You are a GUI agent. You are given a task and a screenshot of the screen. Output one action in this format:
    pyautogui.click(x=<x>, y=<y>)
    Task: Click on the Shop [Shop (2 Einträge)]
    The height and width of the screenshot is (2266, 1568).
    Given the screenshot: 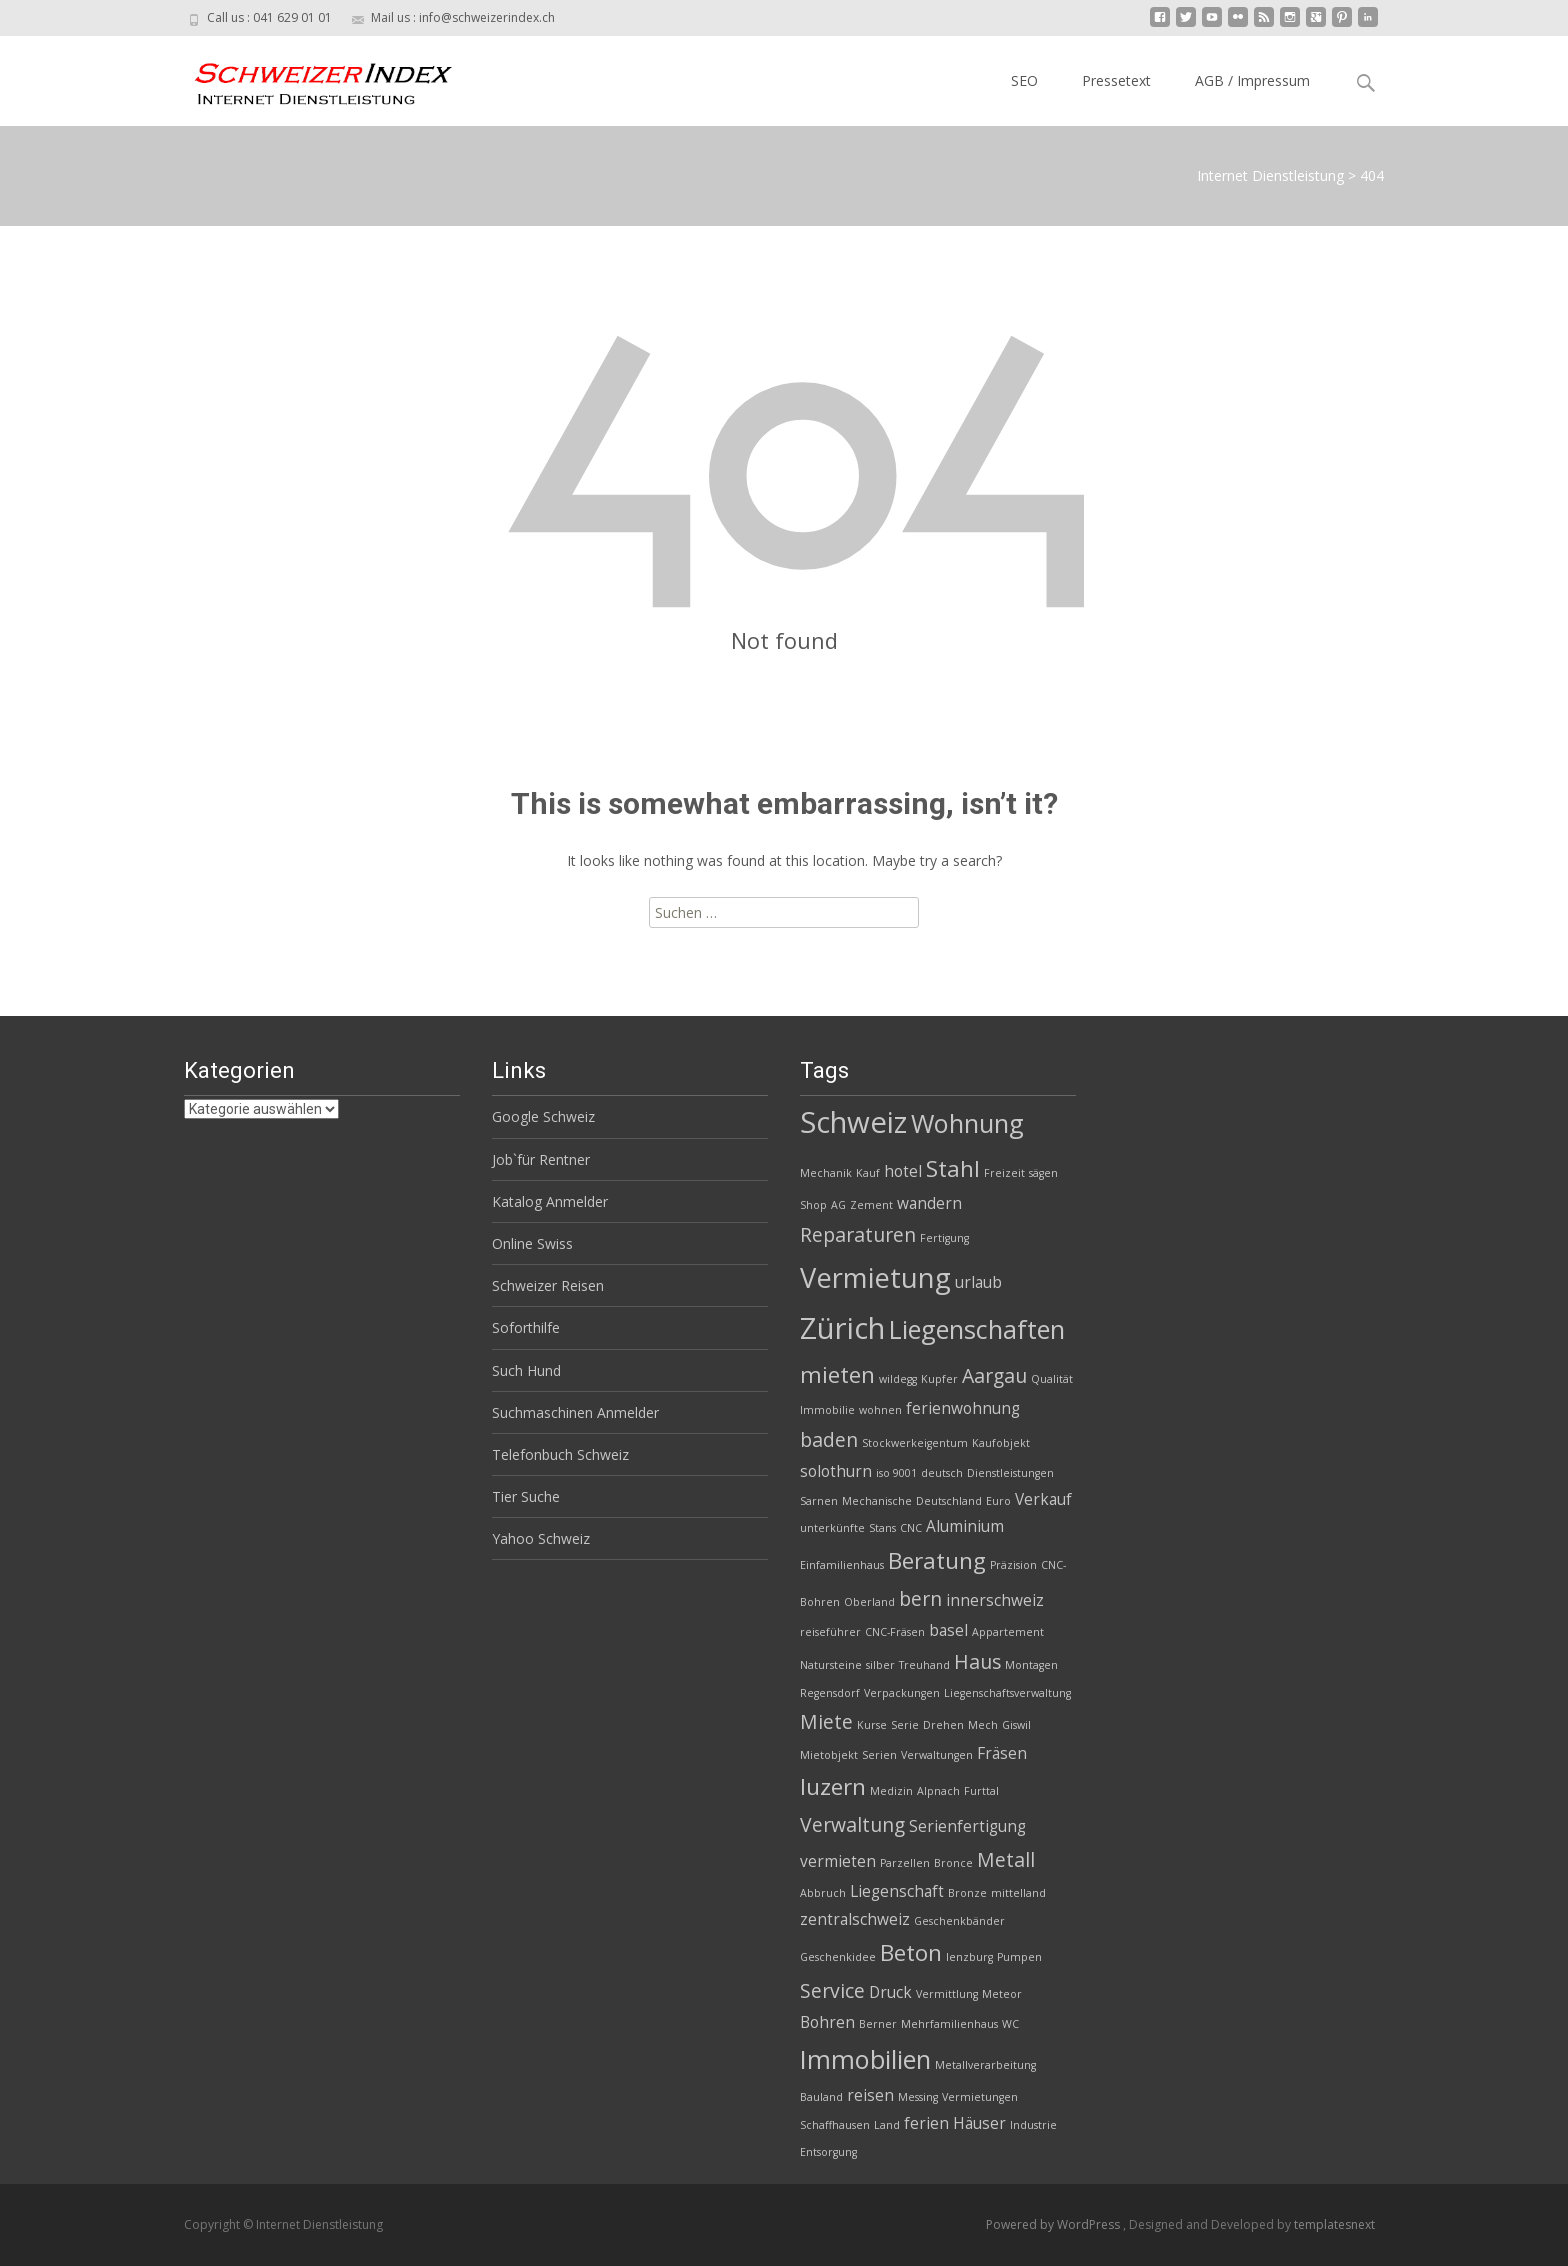 What is the action you would take?
    pyautogui.click(x=813, y=1205)
    